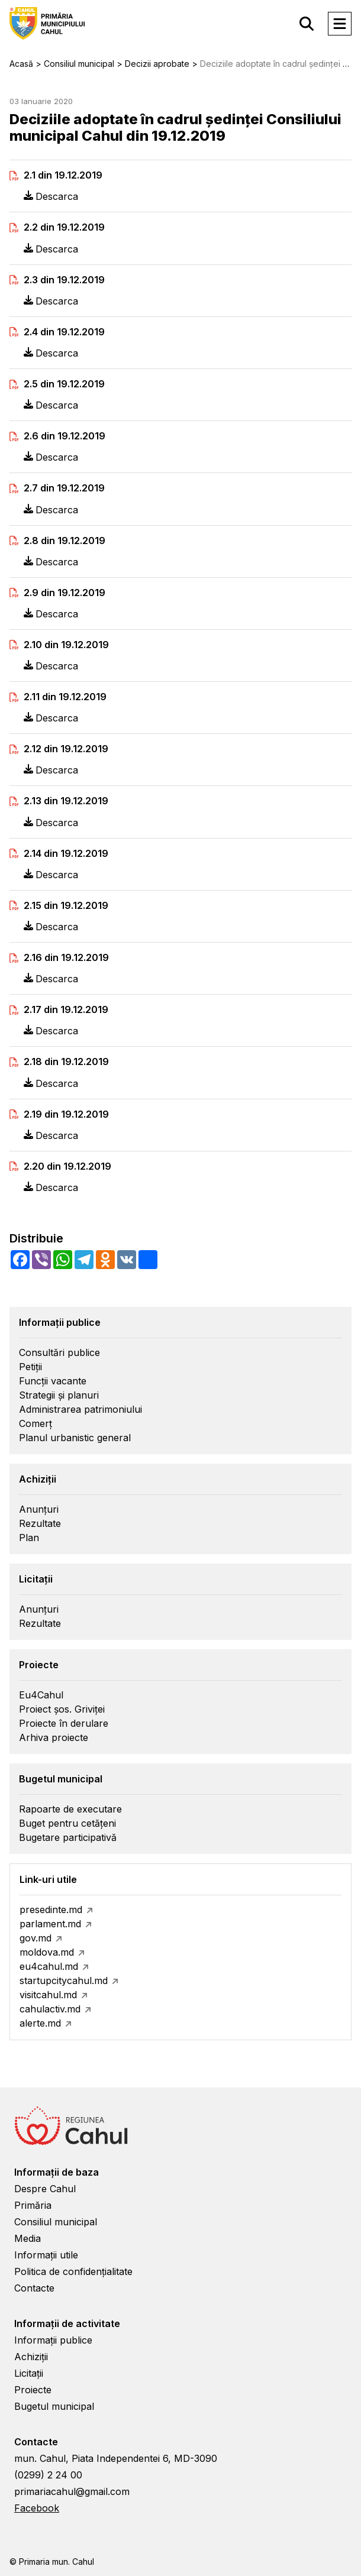 The image size is (361, 2576). I want to click on gov.md, so click(35, 1938).